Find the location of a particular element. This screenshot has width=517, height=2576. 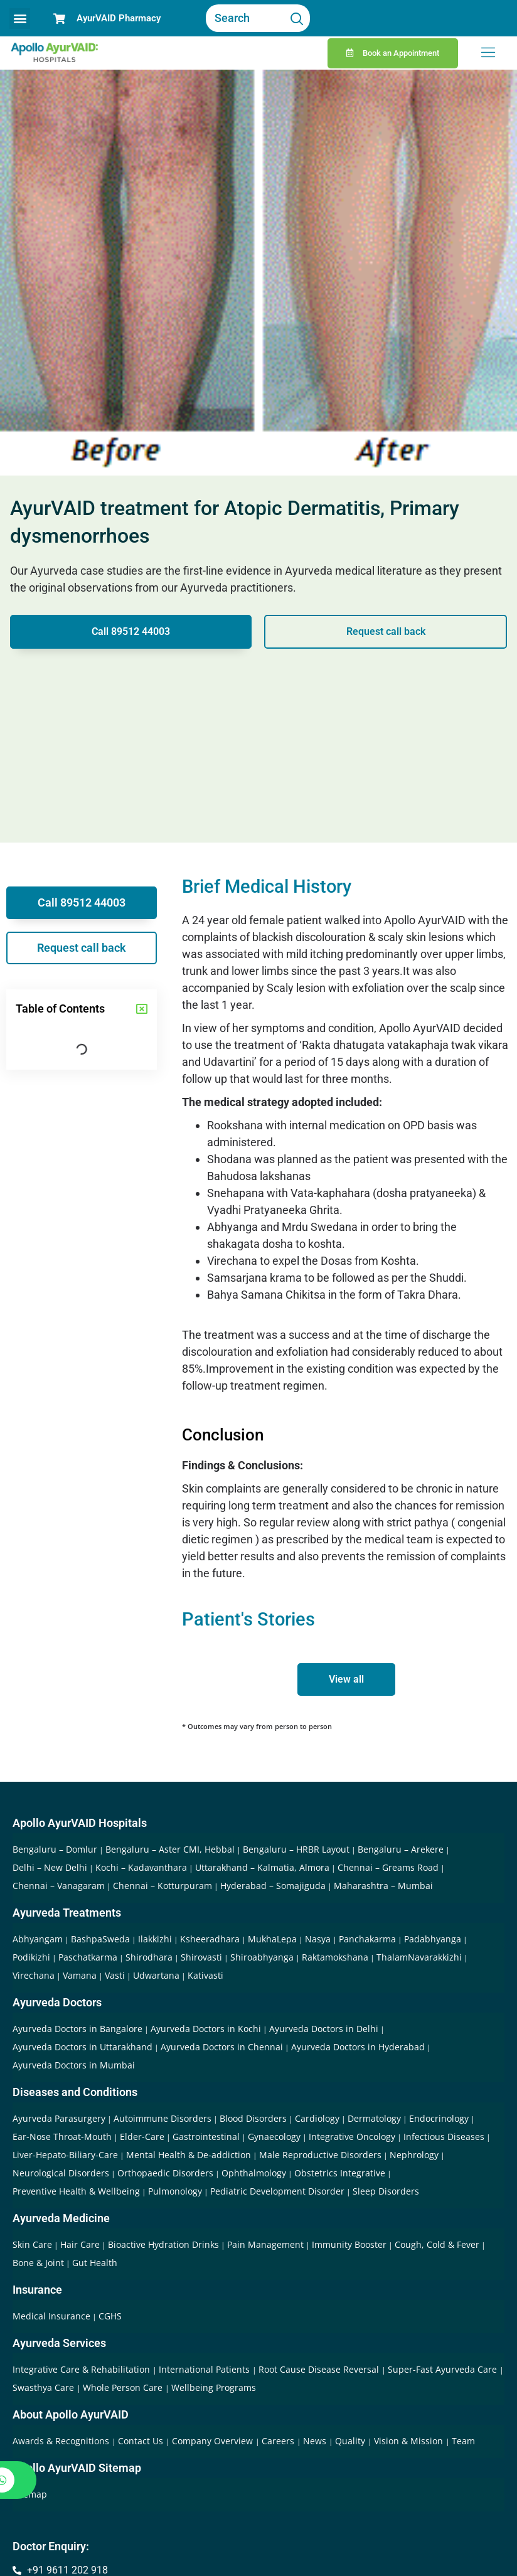

Uttarakhand – Kalmatia, Almora is located at coordinates (262, 1867).